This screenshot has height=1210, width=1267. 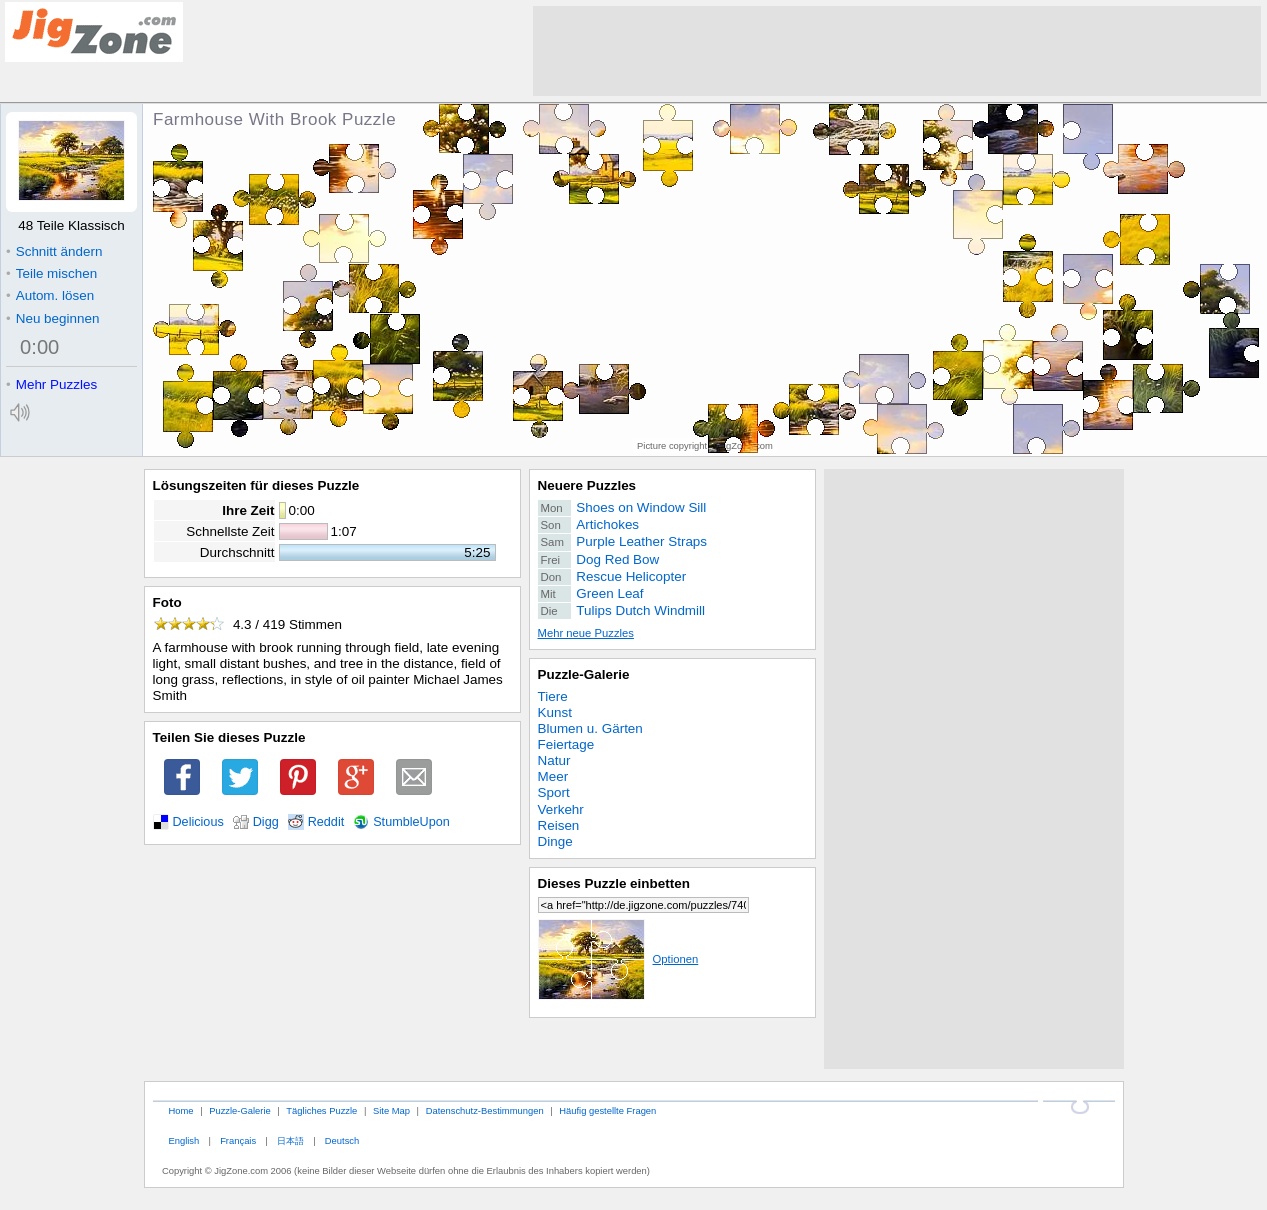 What do you see at coordinates (50, 295) in the screenshot?
I see `Autom. lösen` at bounding box center [50, 295].